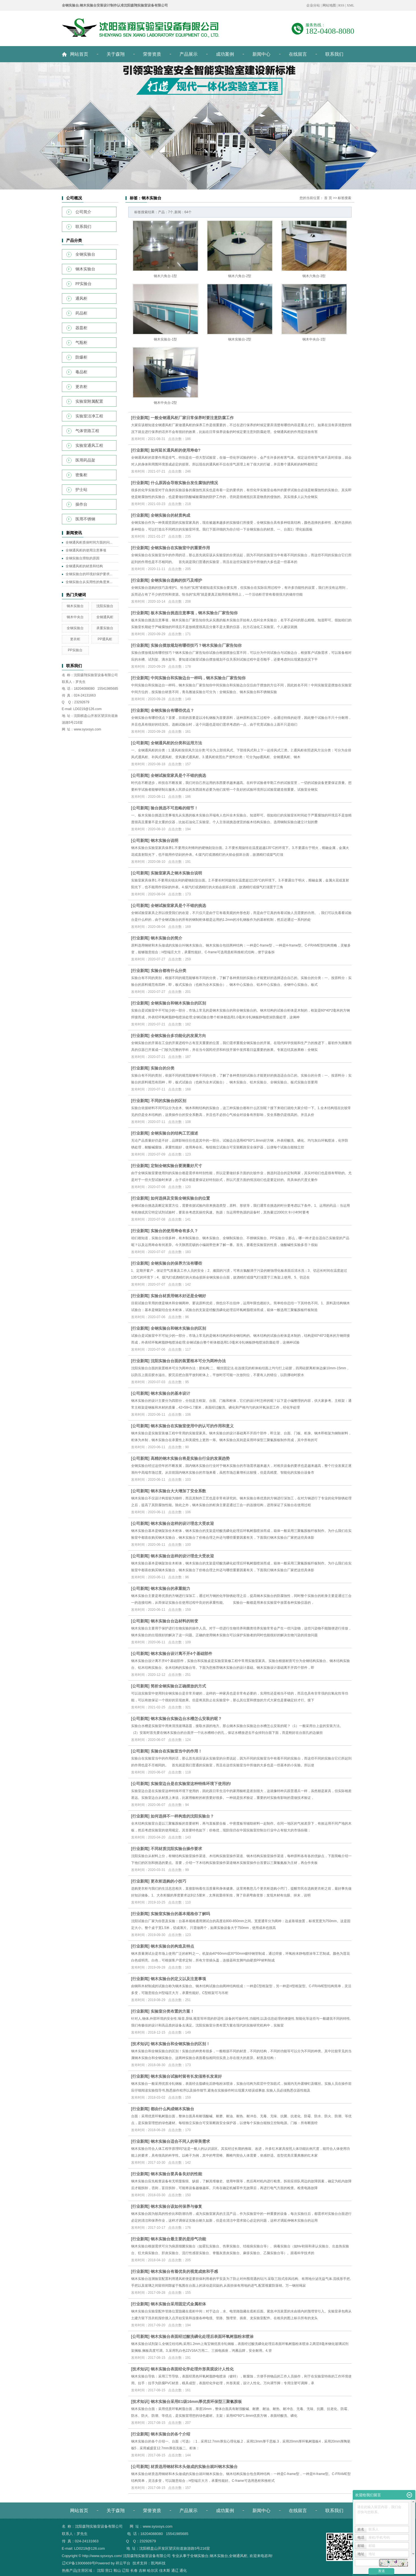  What do you see at coordinates (85, 254) in the screenshot?
I see `全钢实验台` at bounding box center [85, 254].